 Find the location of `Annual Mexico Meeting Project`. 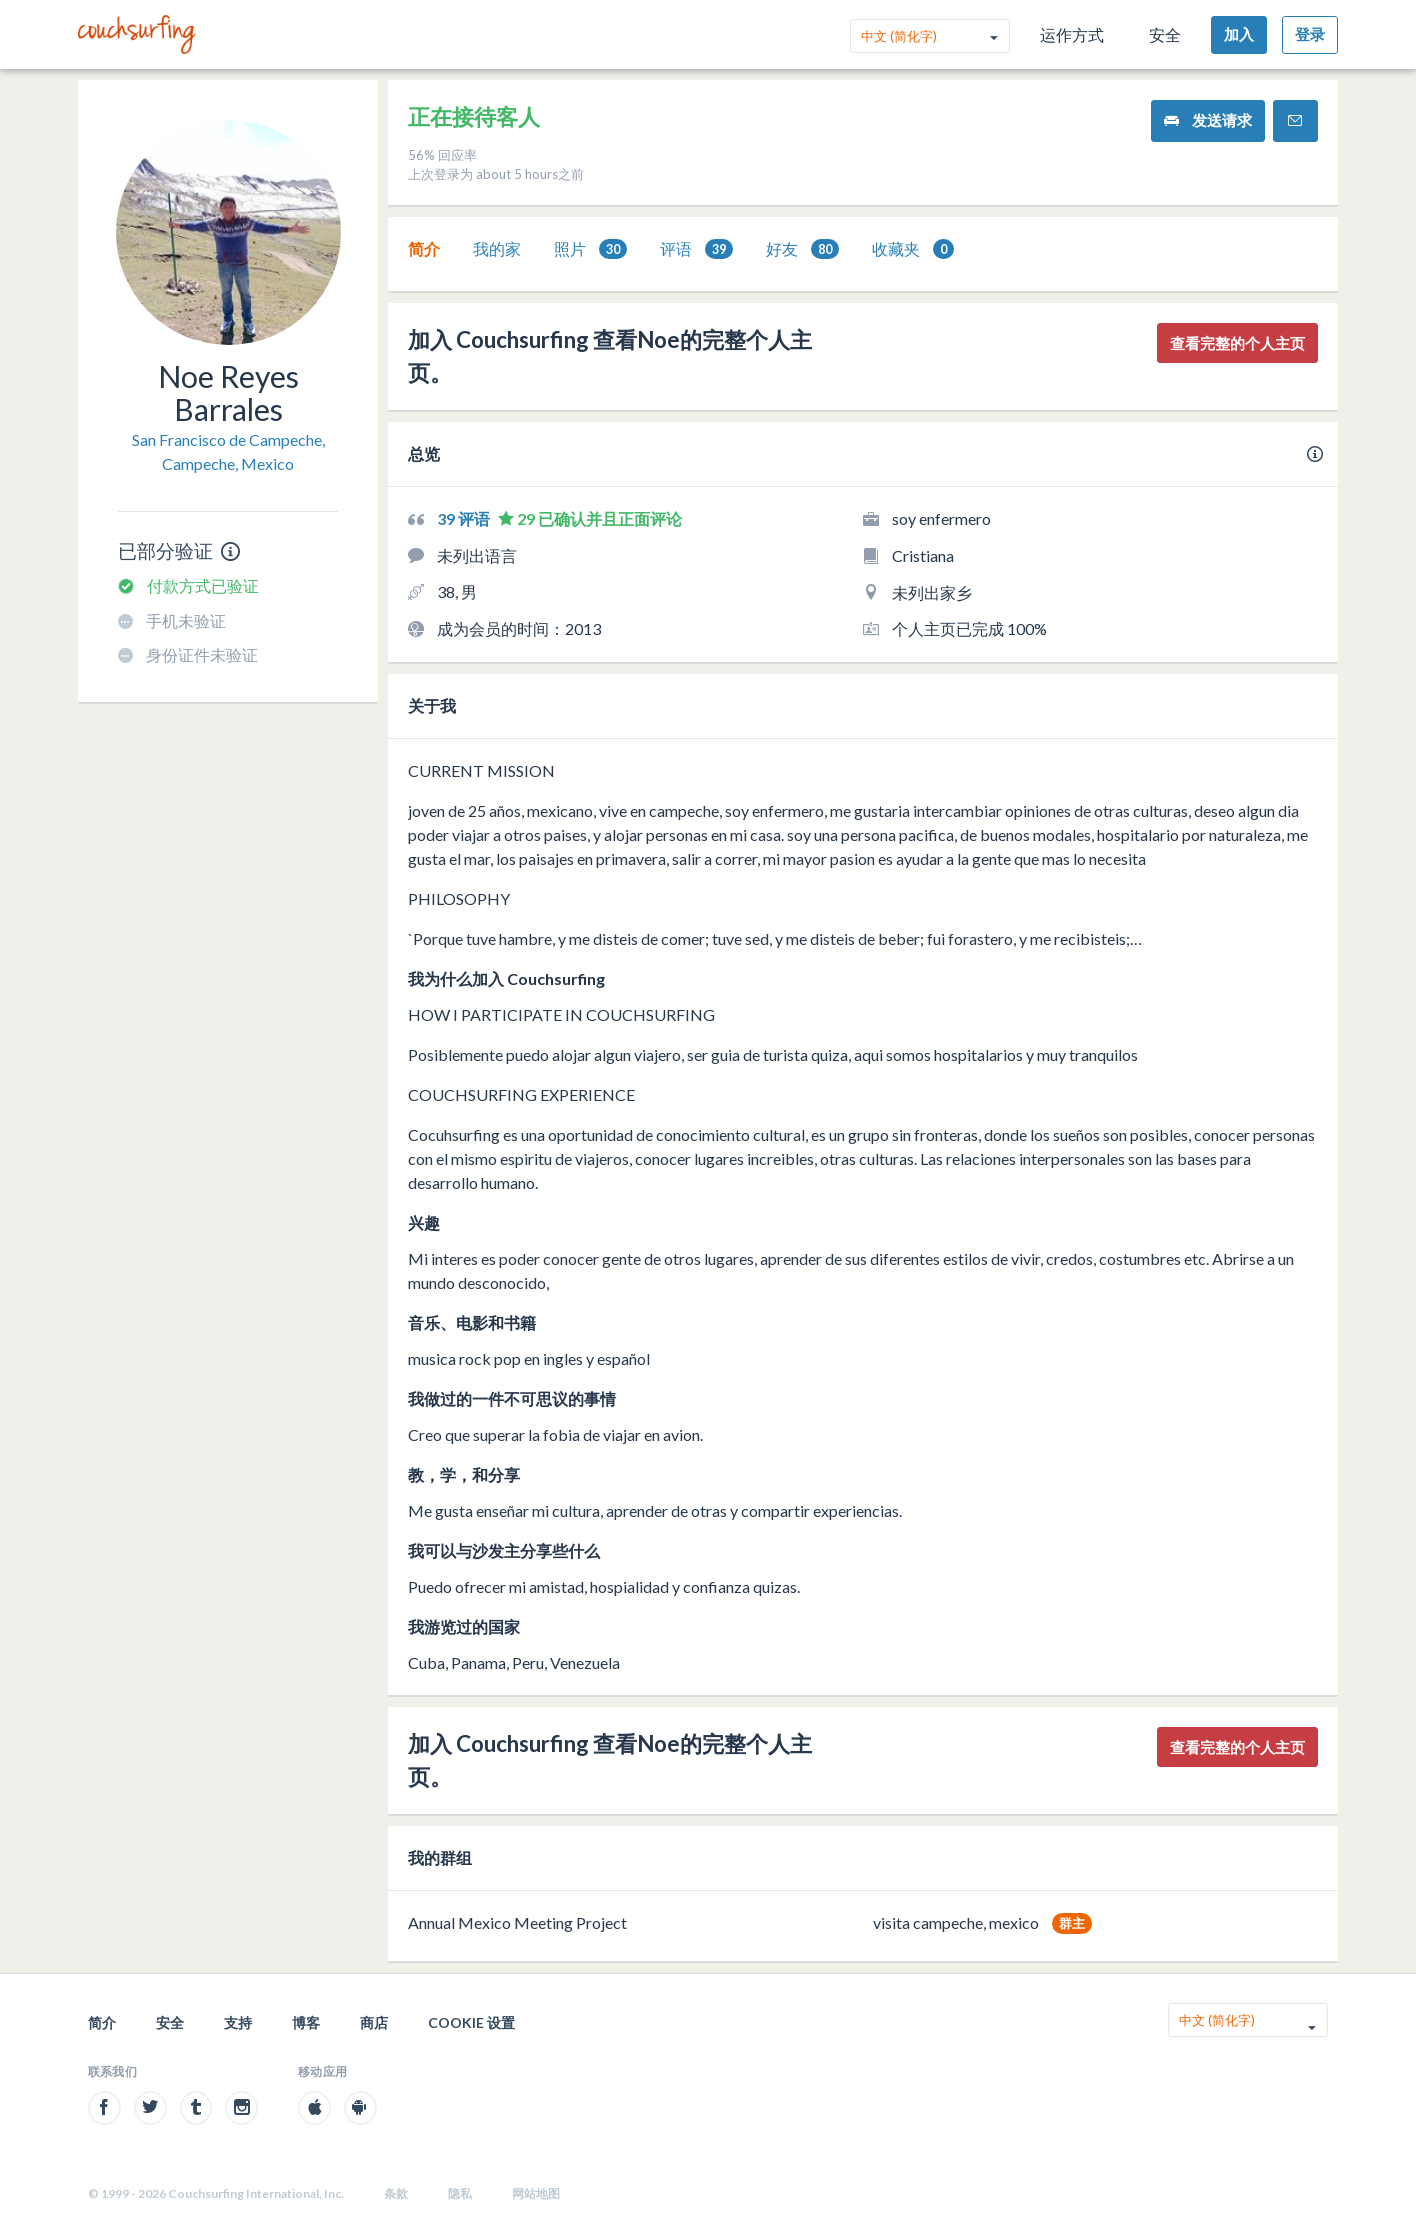

Annual Mexico Meeting Project is located at coordinates (517, 1922).